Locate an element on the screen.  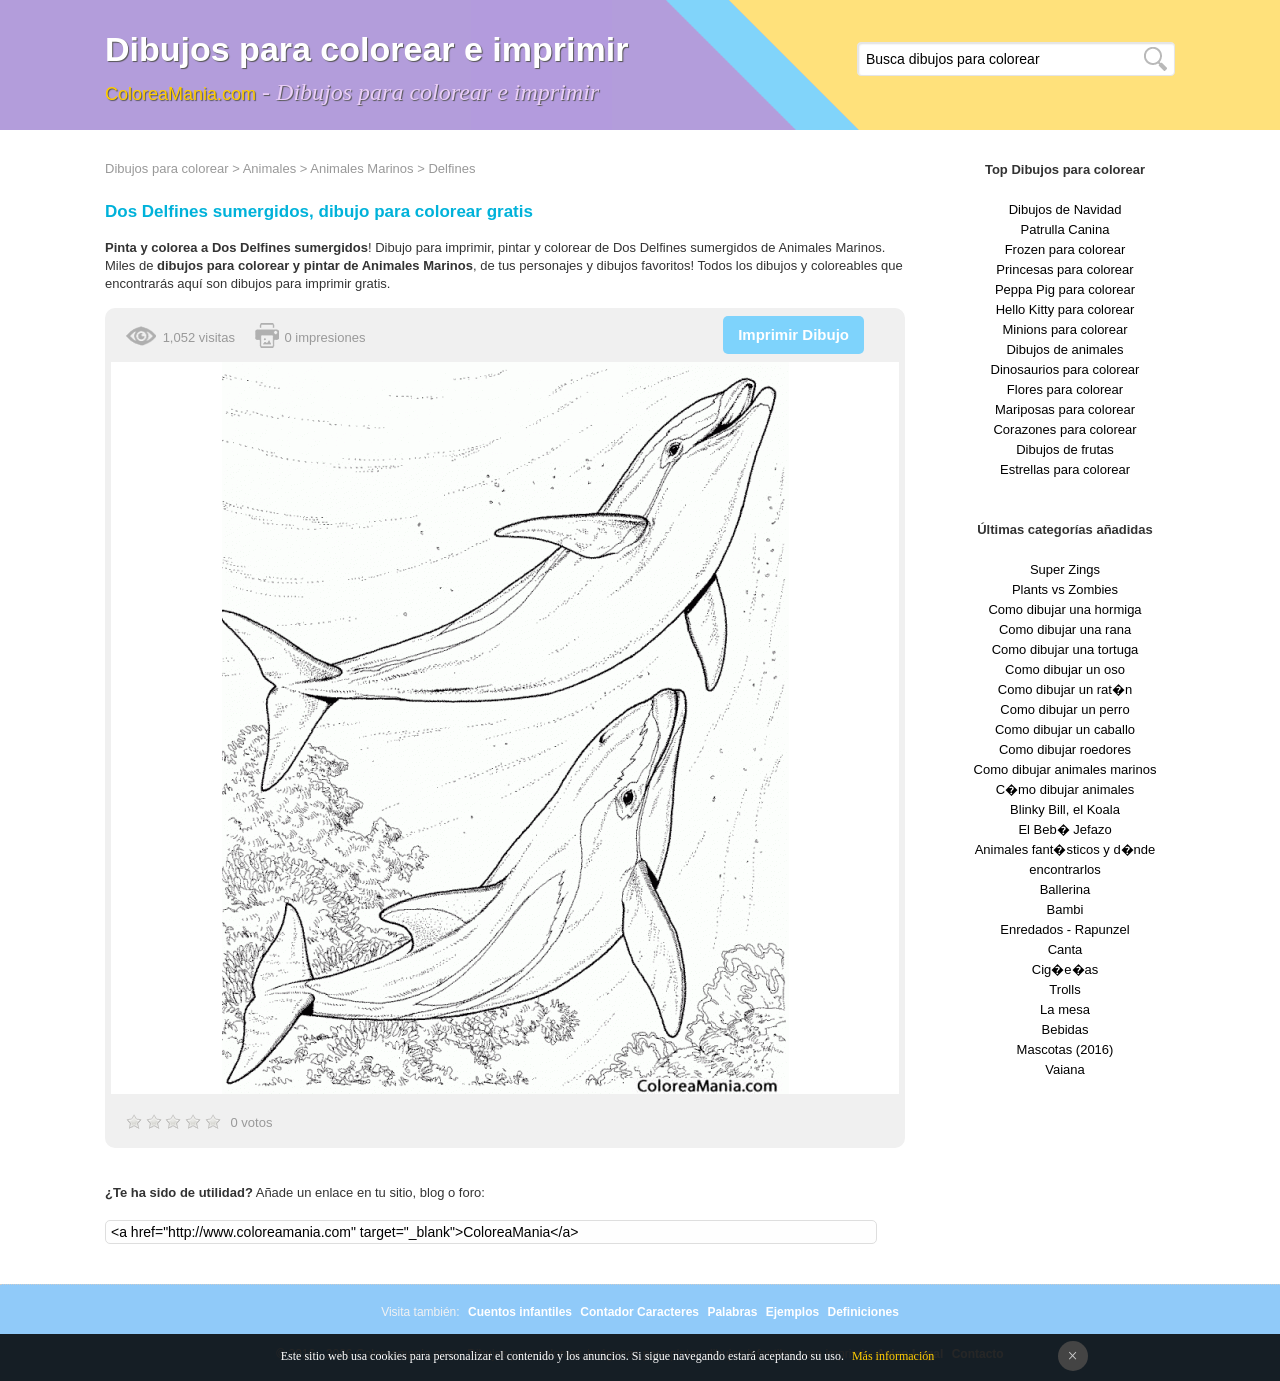
Patrulla Canina is located at coordinates (1065, 229).